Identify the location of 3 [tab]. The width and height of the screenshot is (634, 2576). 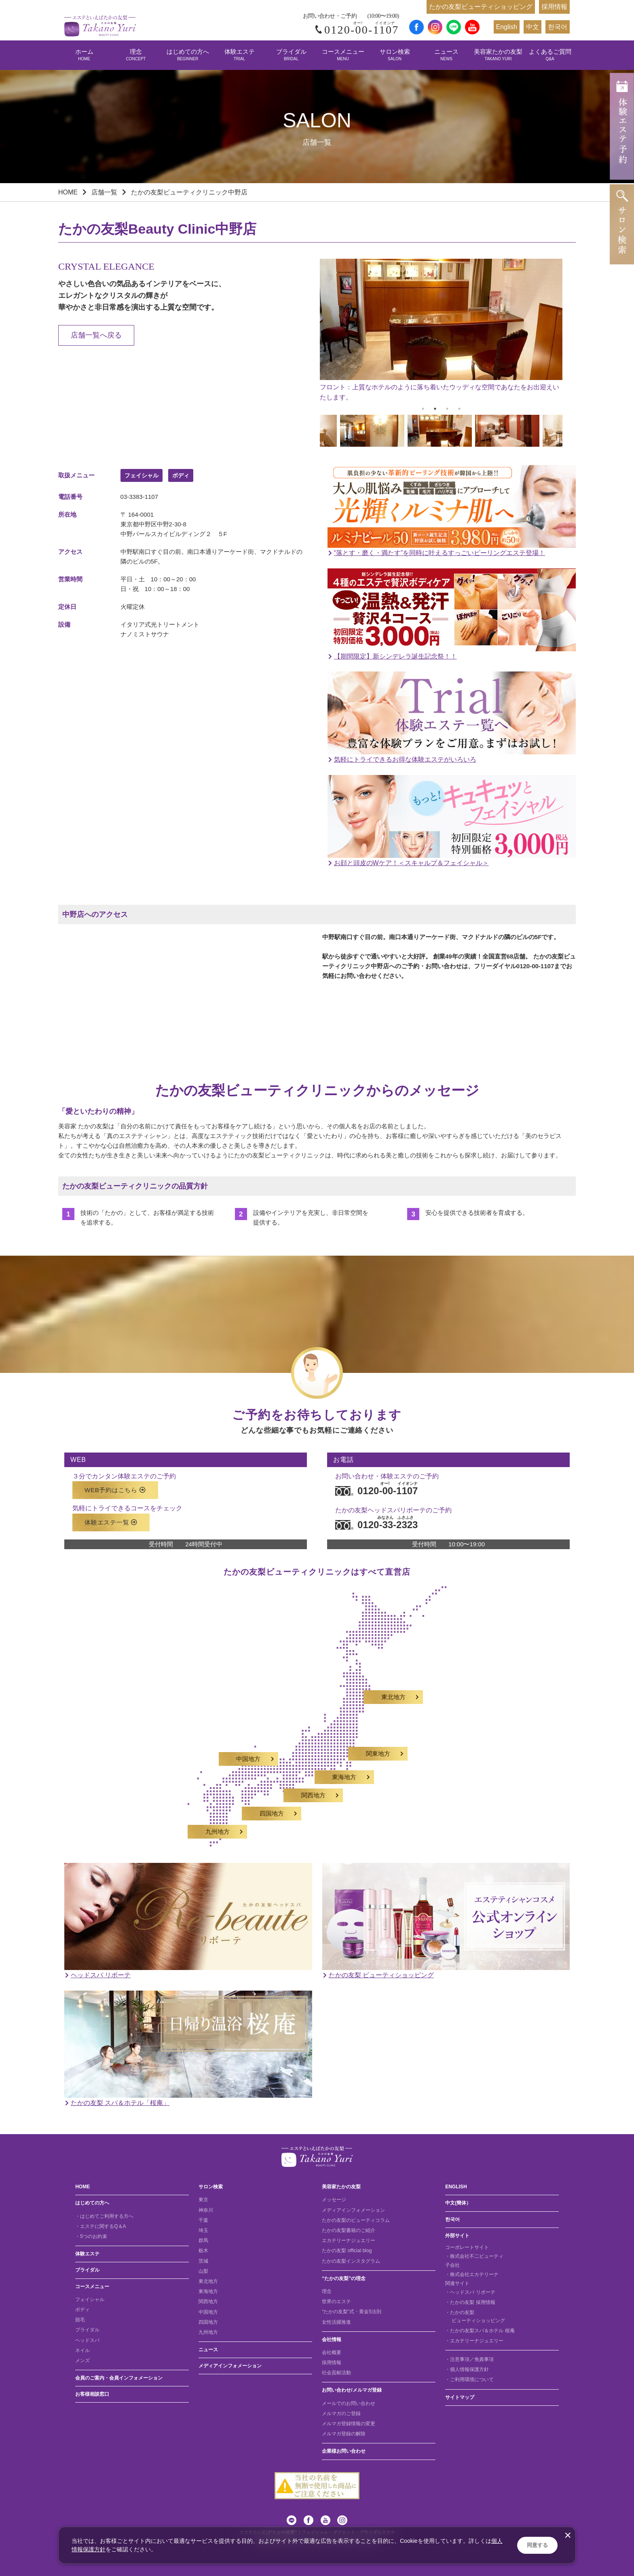
(447, 409).